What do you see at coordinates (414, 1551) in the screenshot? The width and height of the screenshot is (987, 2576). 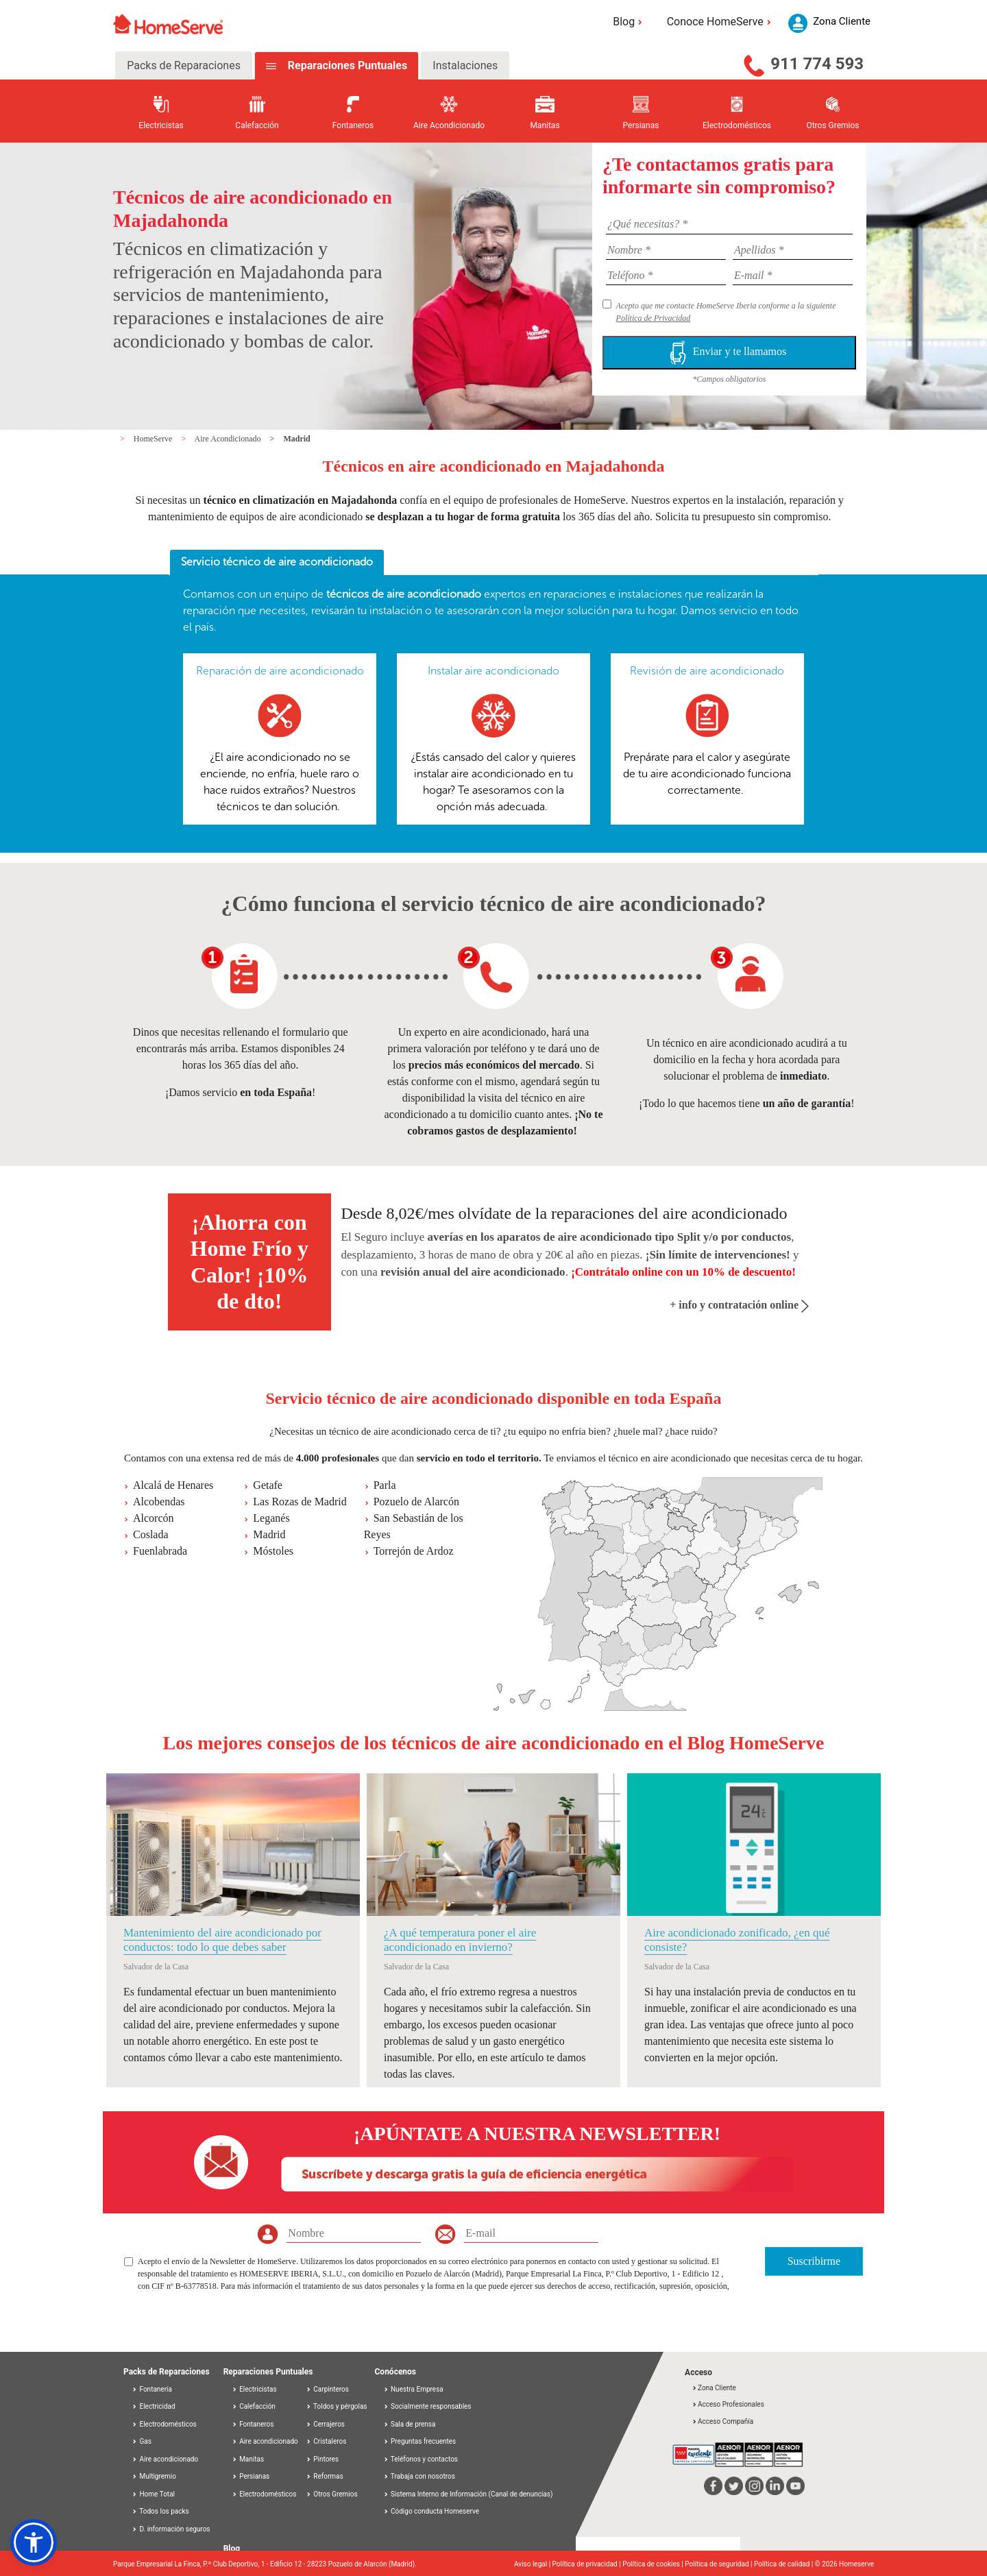 I see `Torrejón de Ardoz` at bounding box center [414, 1551].